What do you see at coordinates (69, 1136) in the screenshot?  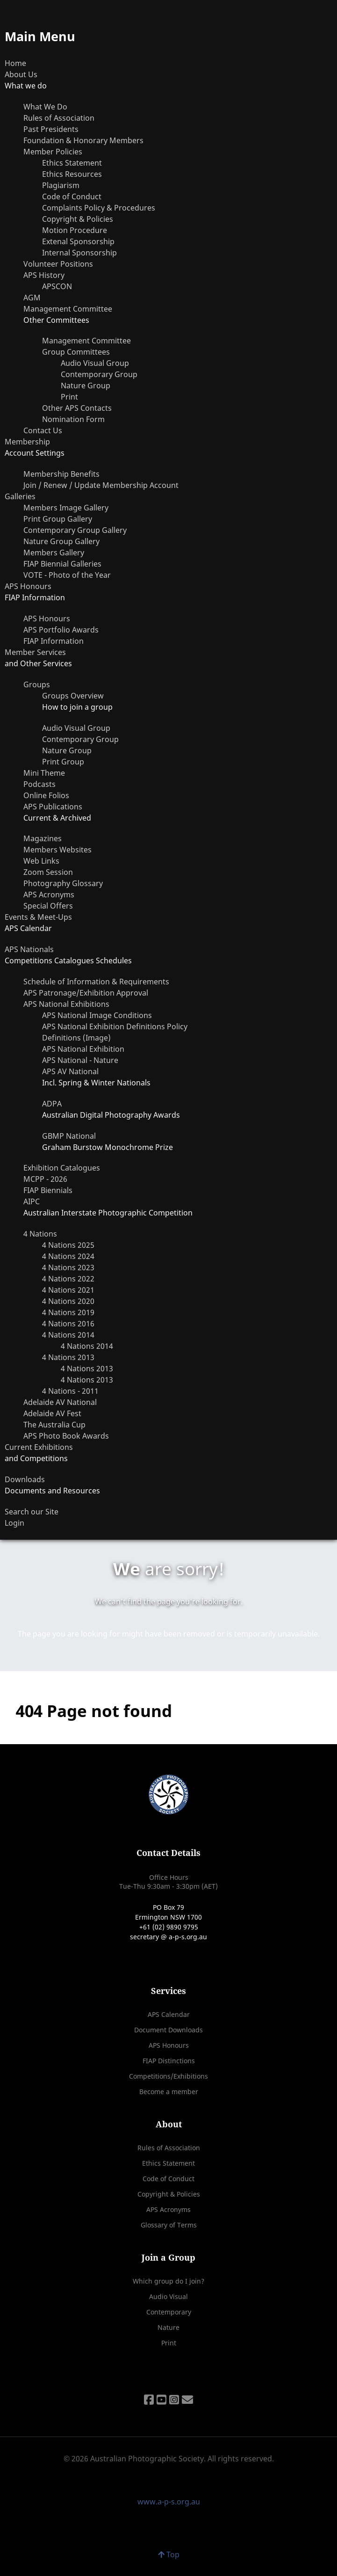 I see `GBMP National` at bounding box center [69, 1136].